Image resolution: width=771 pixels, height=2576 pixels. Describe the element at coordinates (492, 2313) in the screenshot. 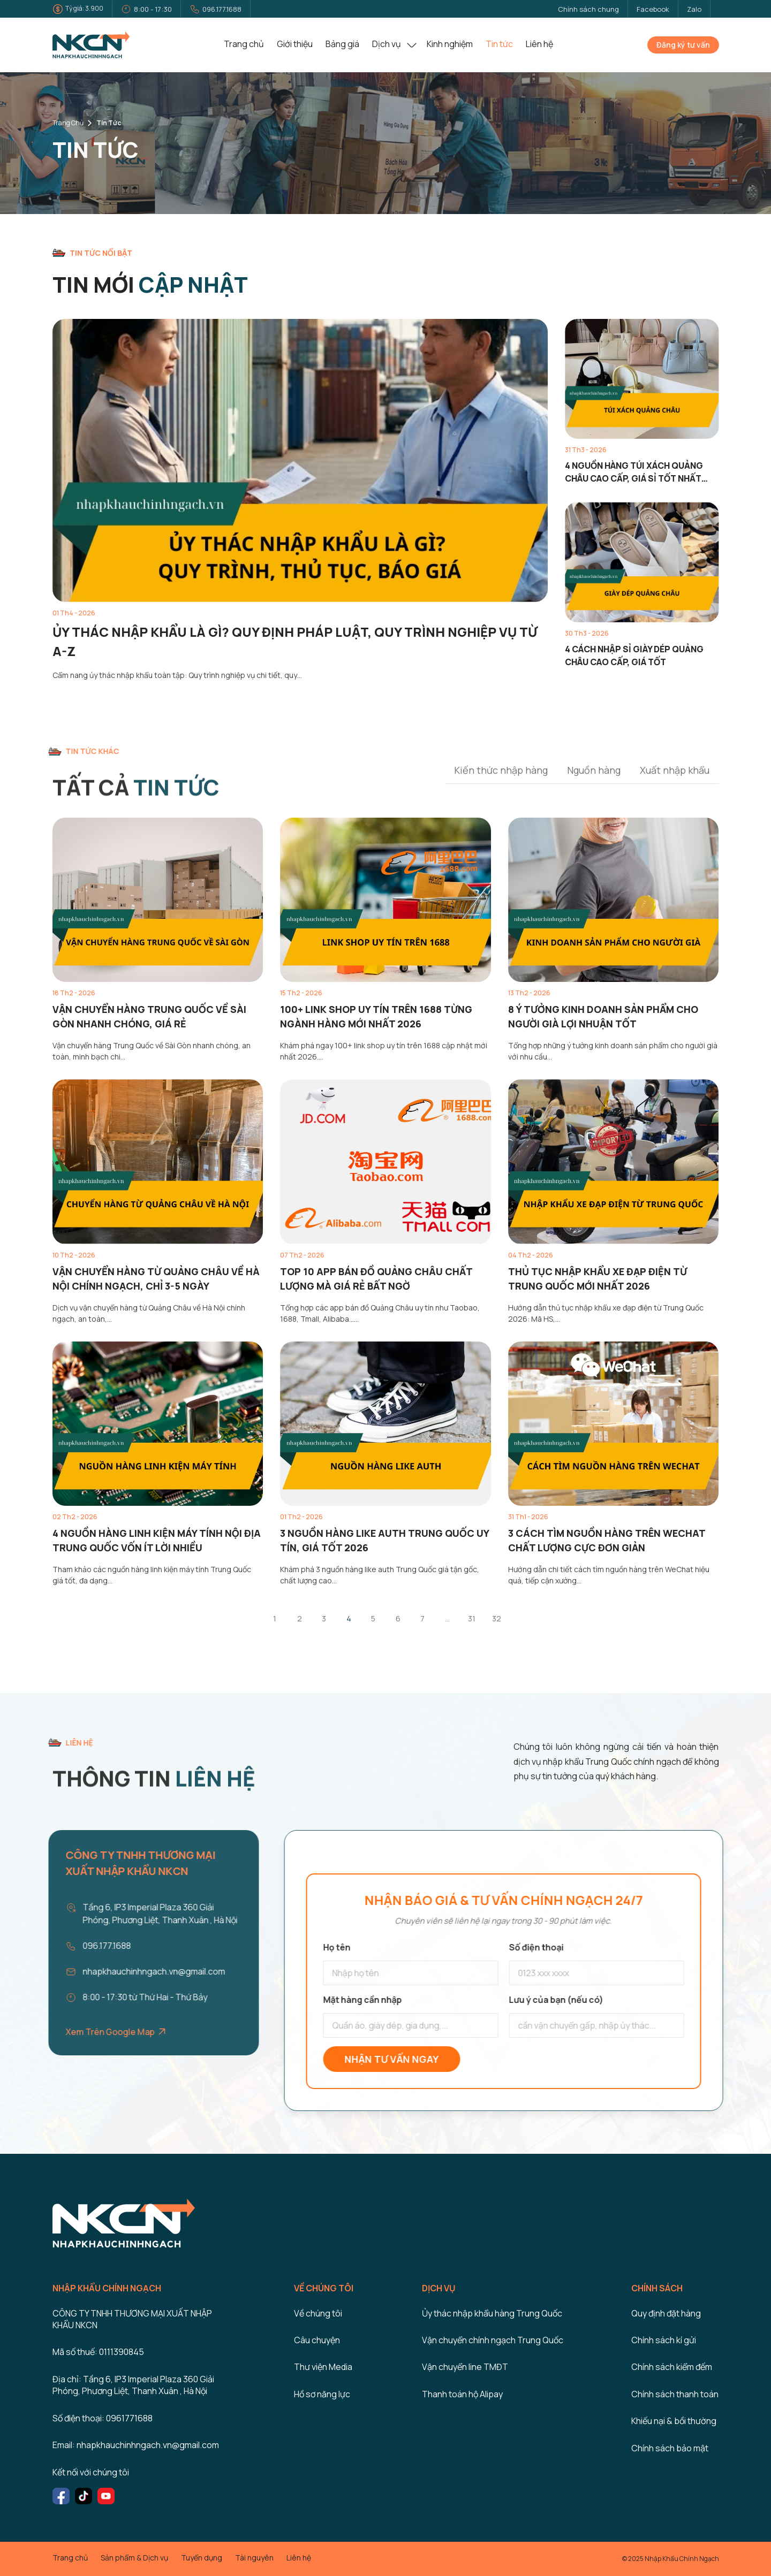

I see `Ủy thác nhập khẩu hàng Trung Quốc` at that location.